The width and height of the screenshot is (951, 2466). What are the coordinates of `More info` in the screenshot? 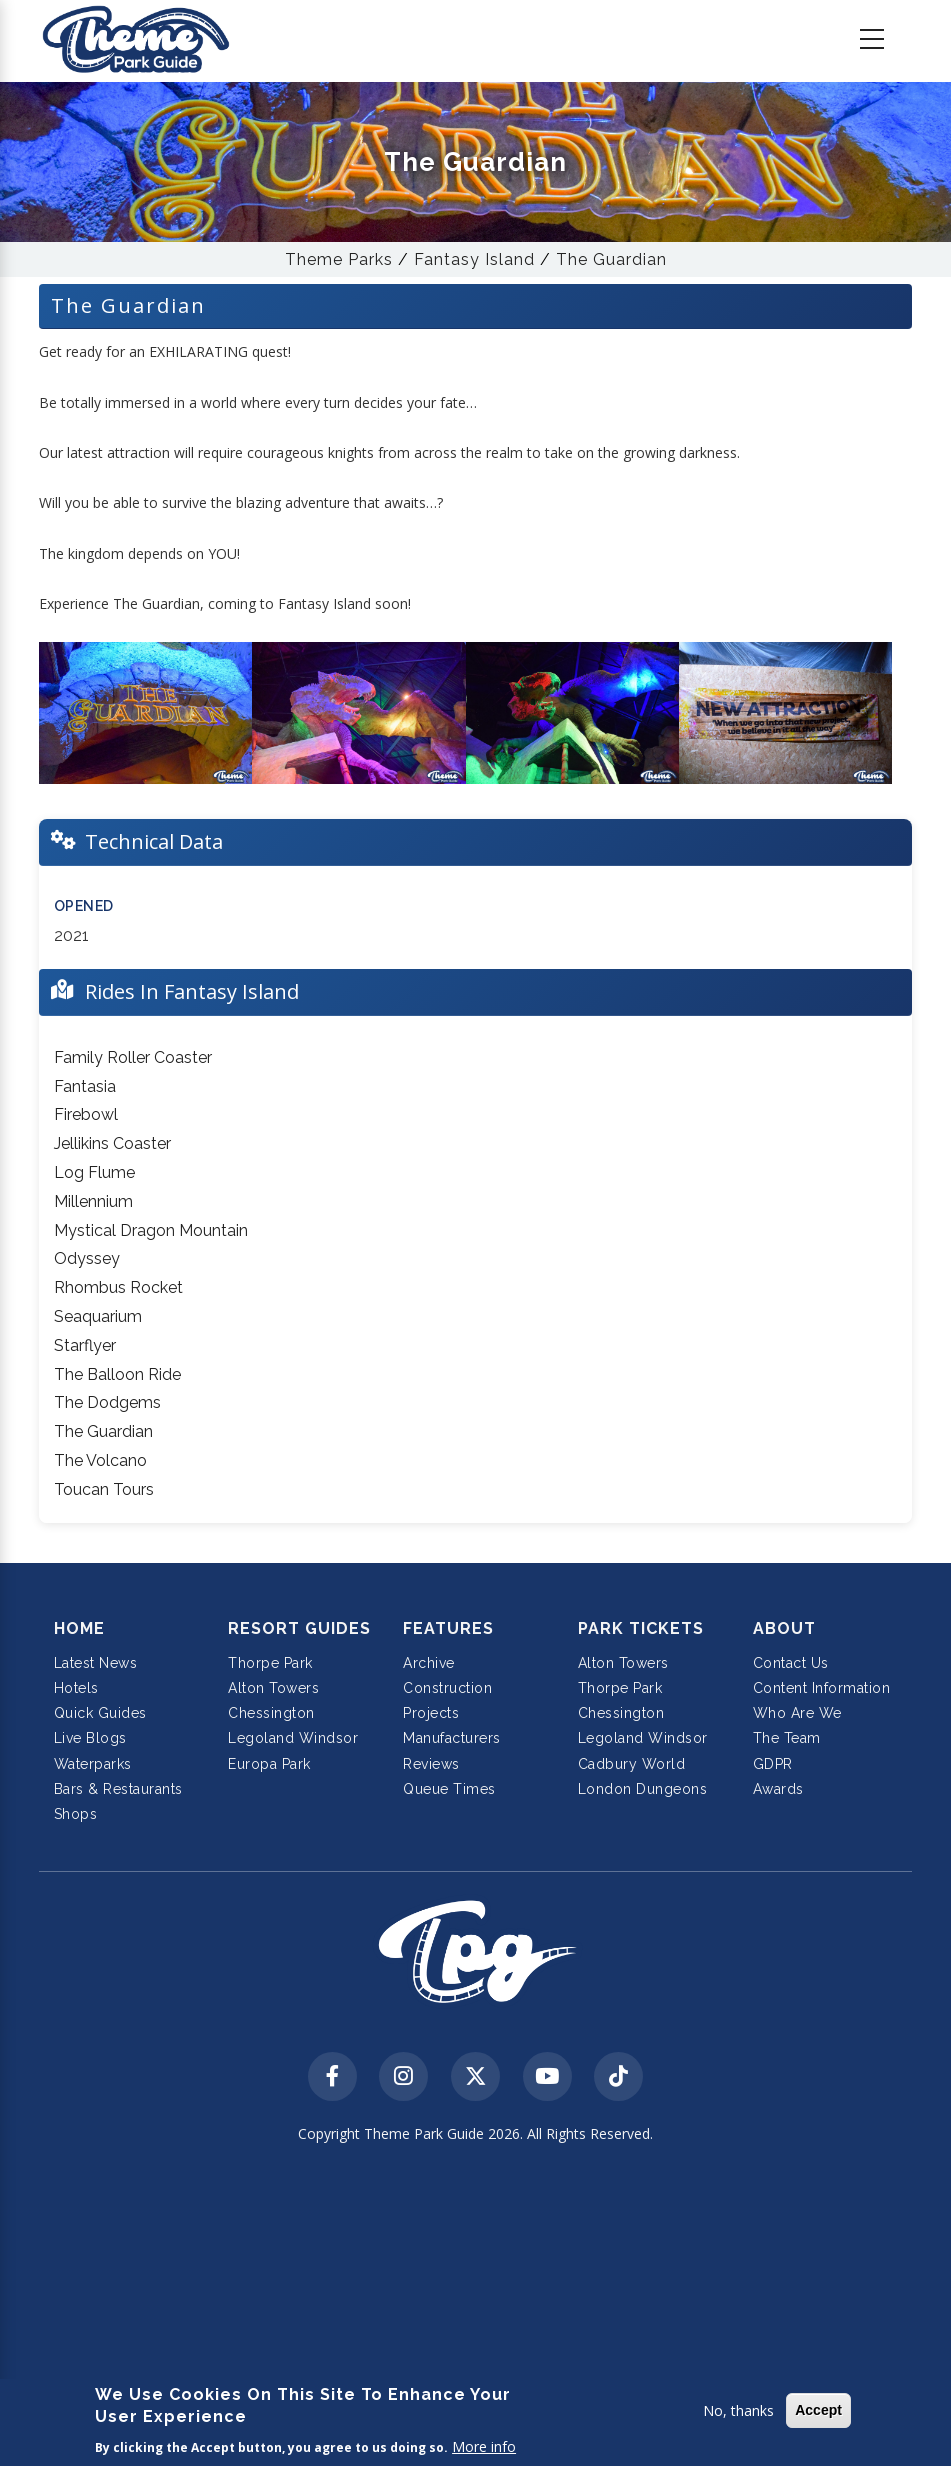 It's located at (484, 2446).